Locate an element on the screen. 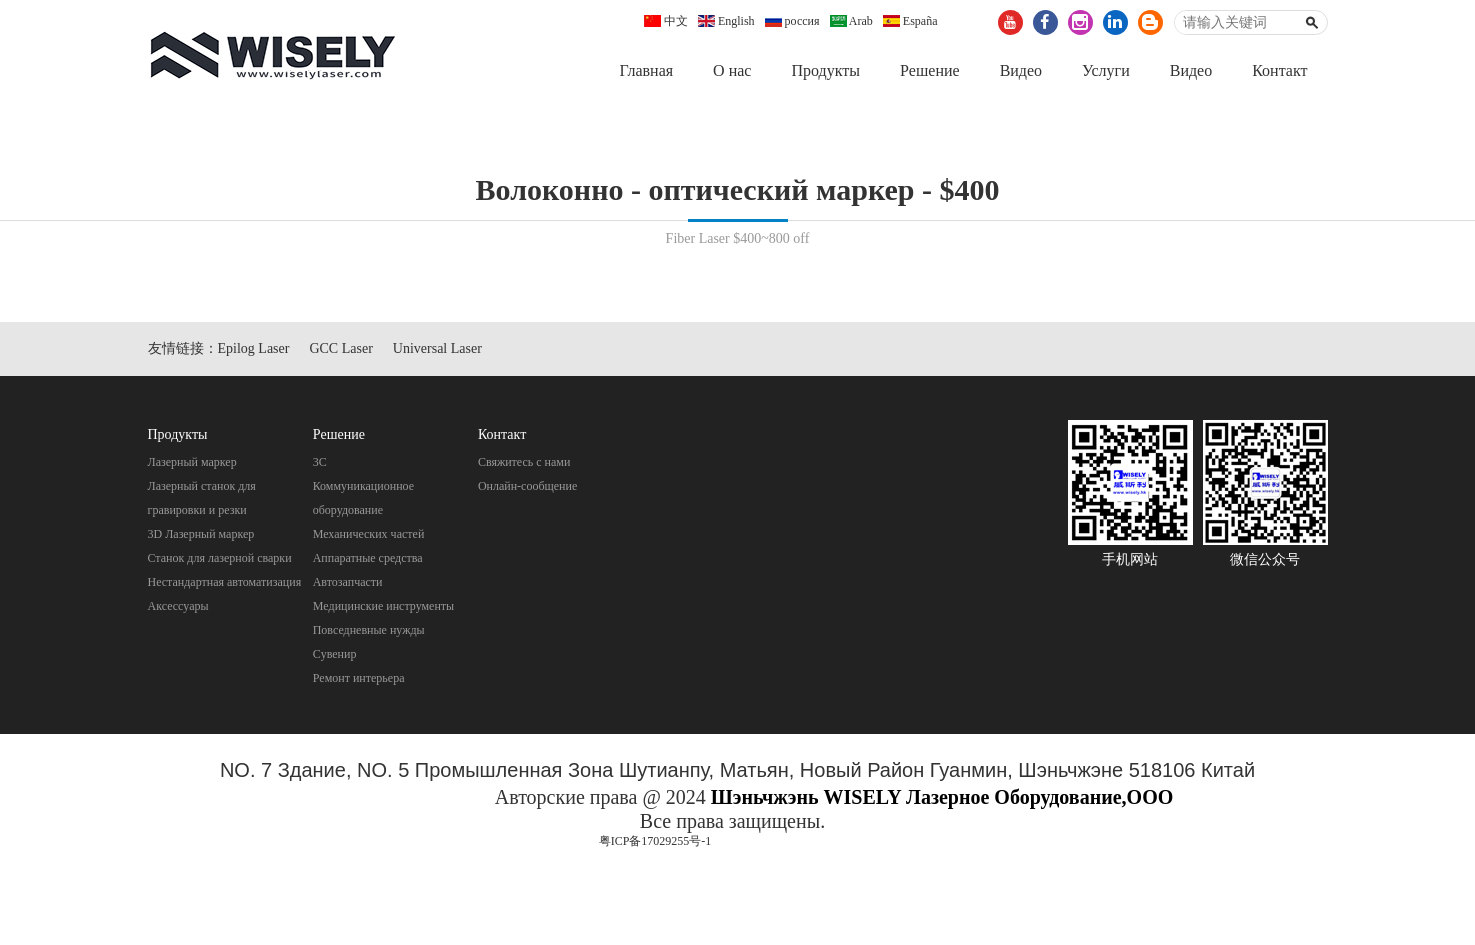  España is located at coordinates (910, 21).